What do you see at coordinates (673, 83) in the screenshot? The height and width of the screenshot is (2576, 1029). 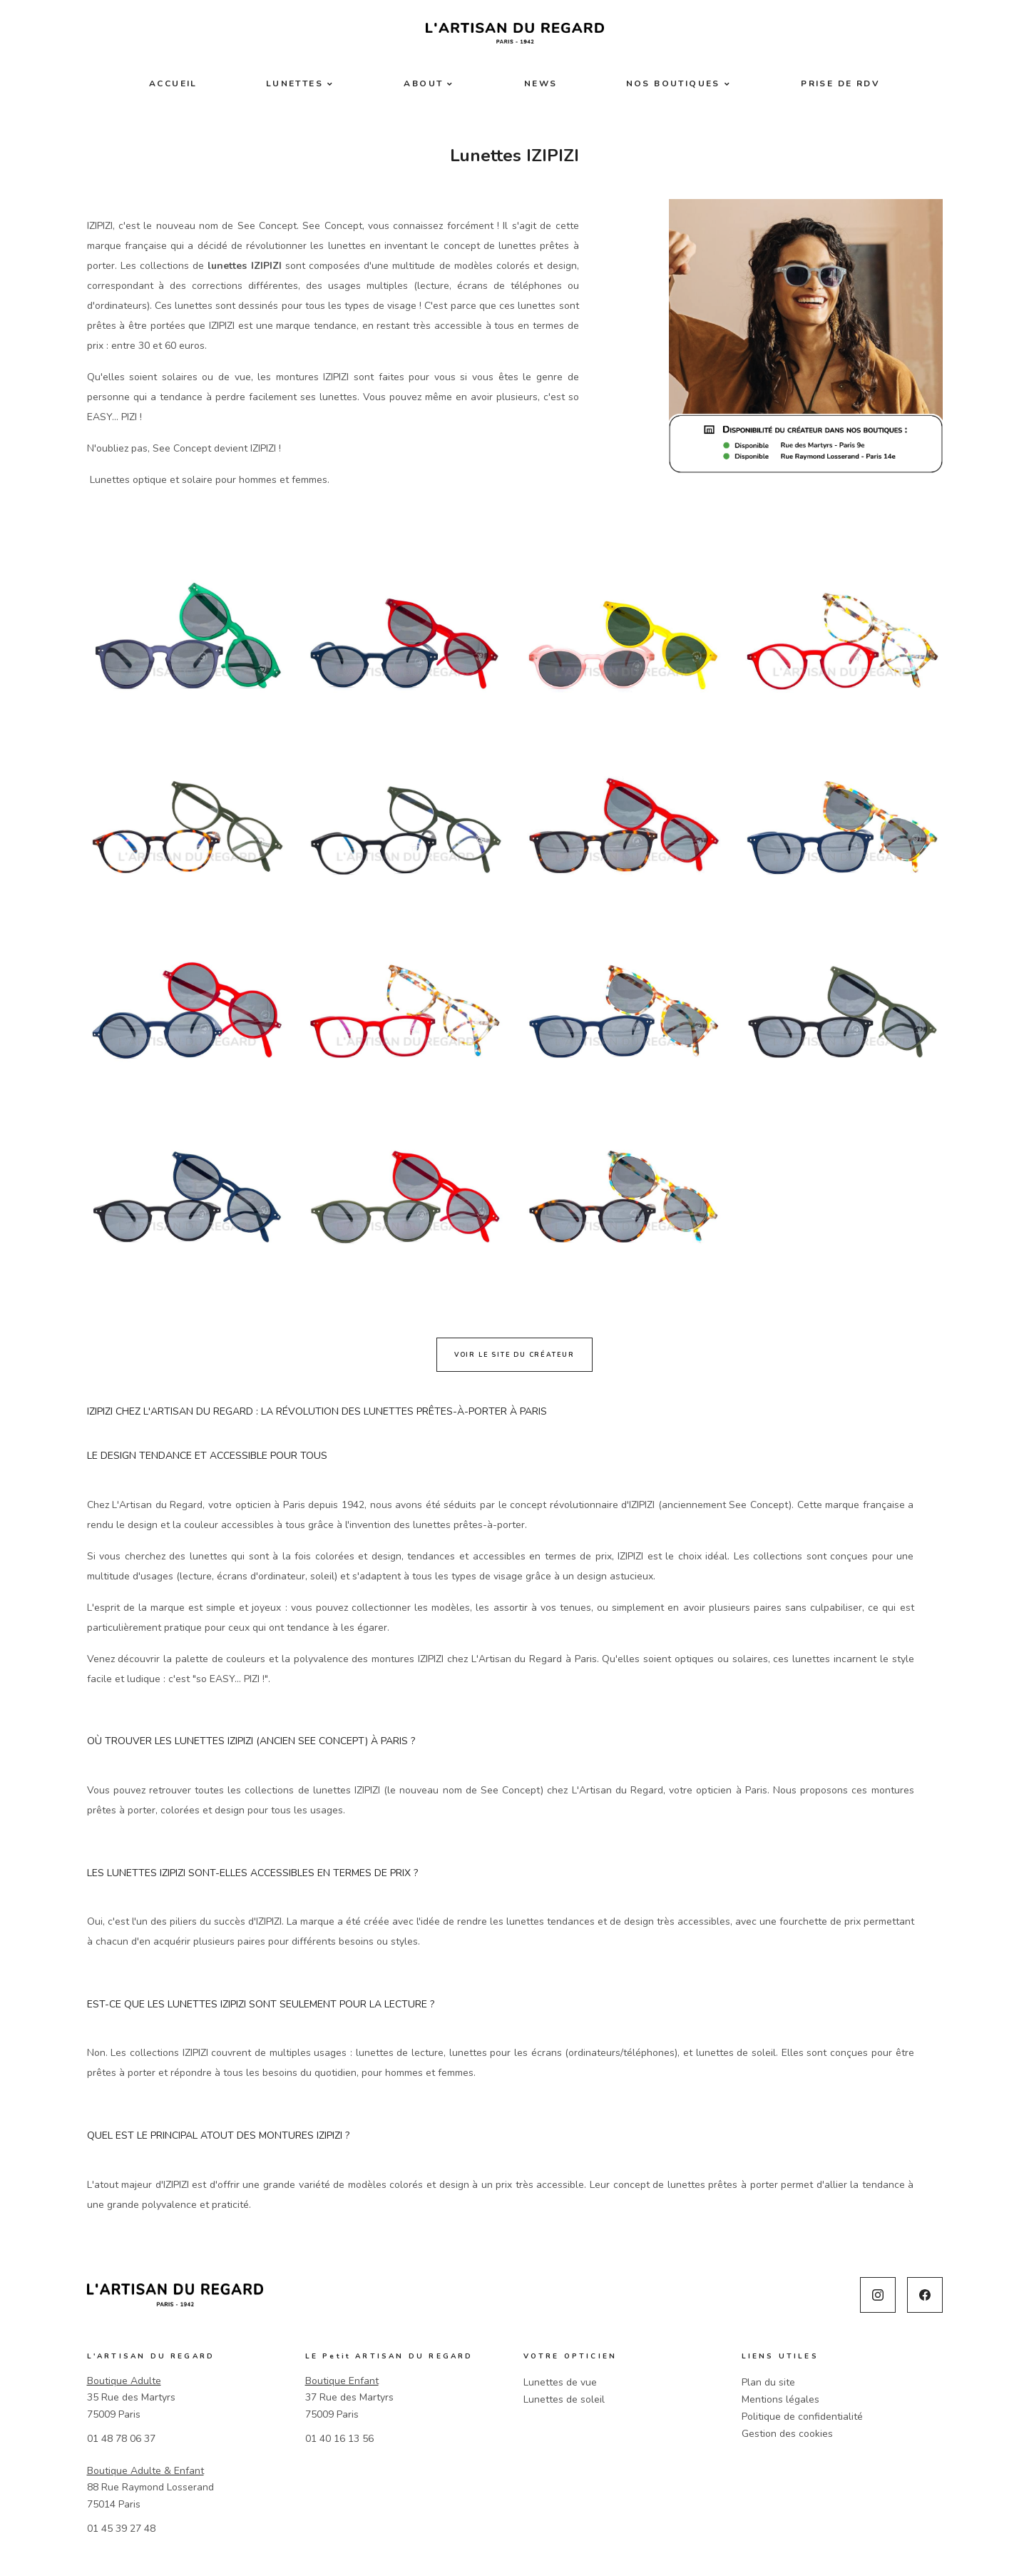 I see `Nos boutiques` at bounding box center [673, 83].